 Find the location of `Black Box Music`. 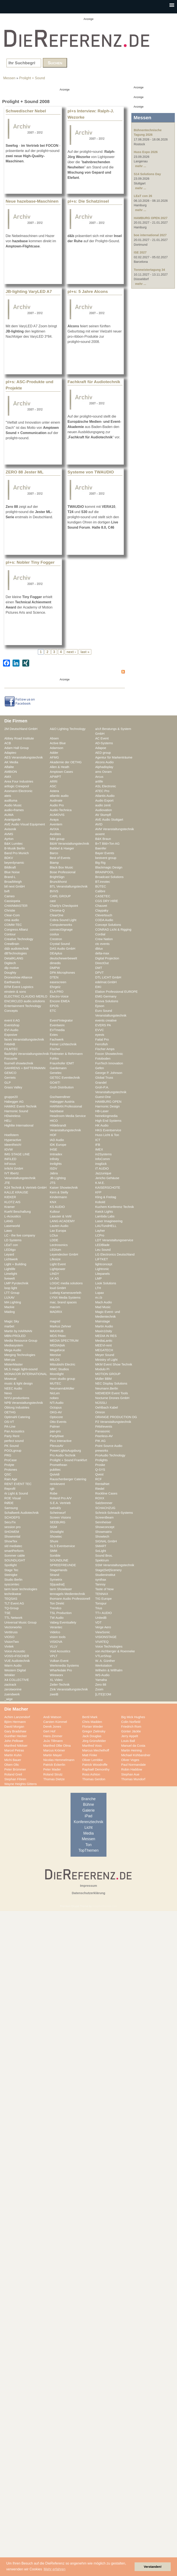

Black Box Music is located at coordinates (61, 867).